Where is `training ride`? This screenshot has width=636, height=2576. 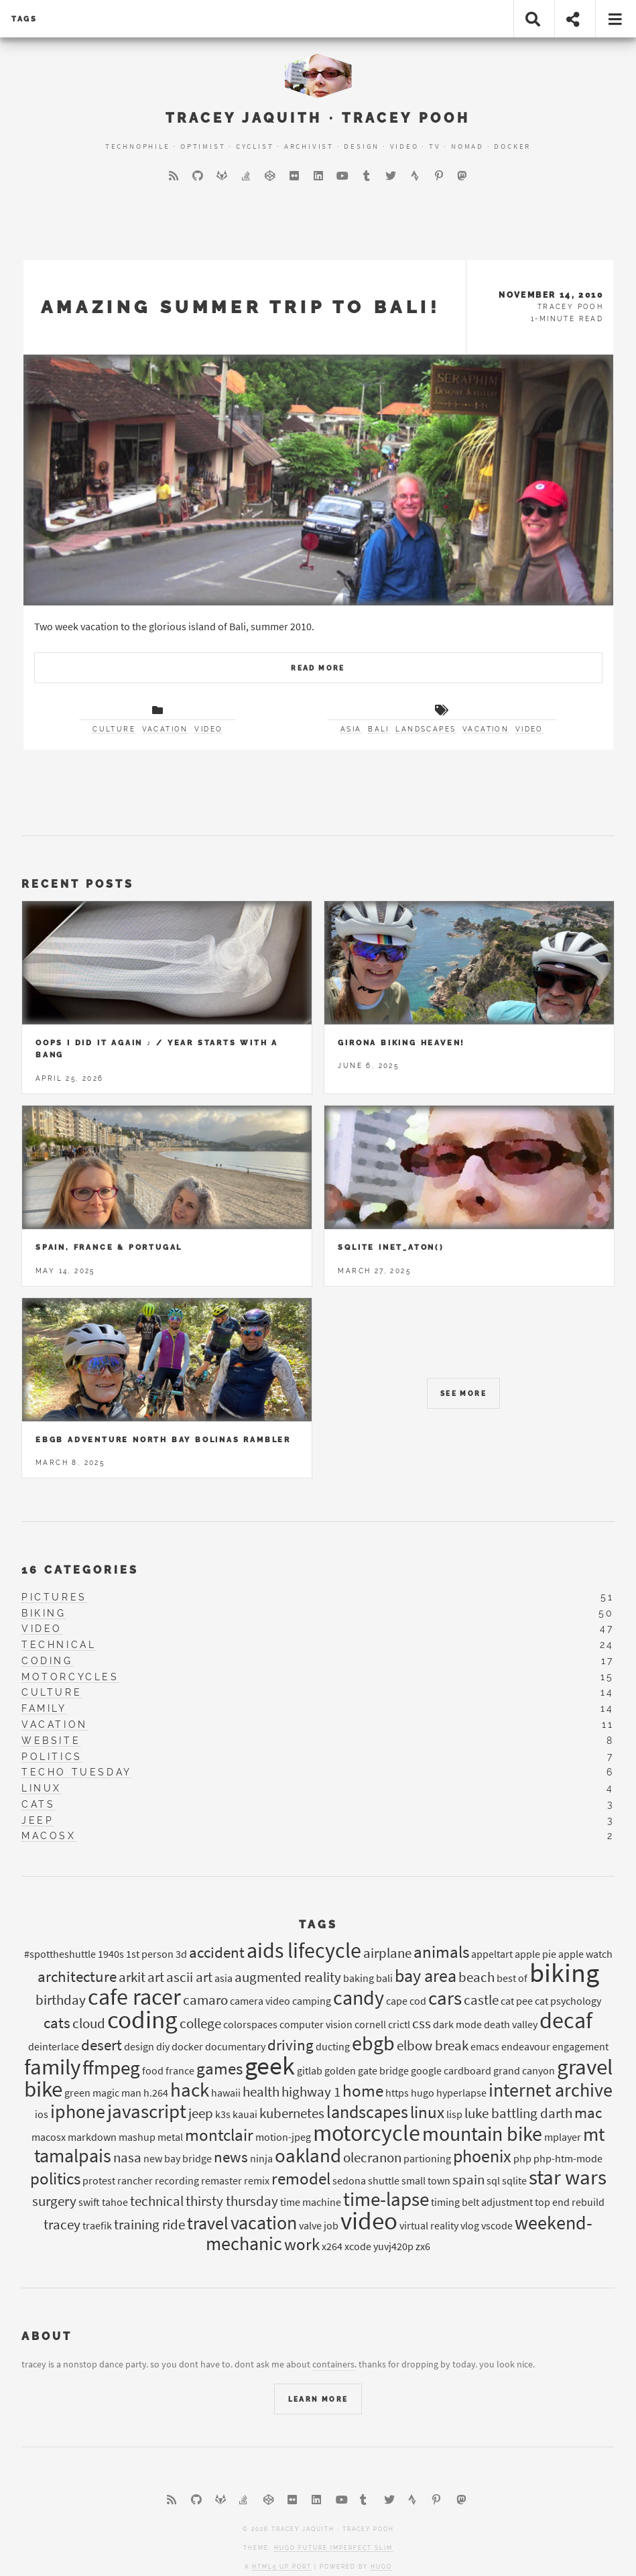 training ride is located at coordinates (149, 2224).